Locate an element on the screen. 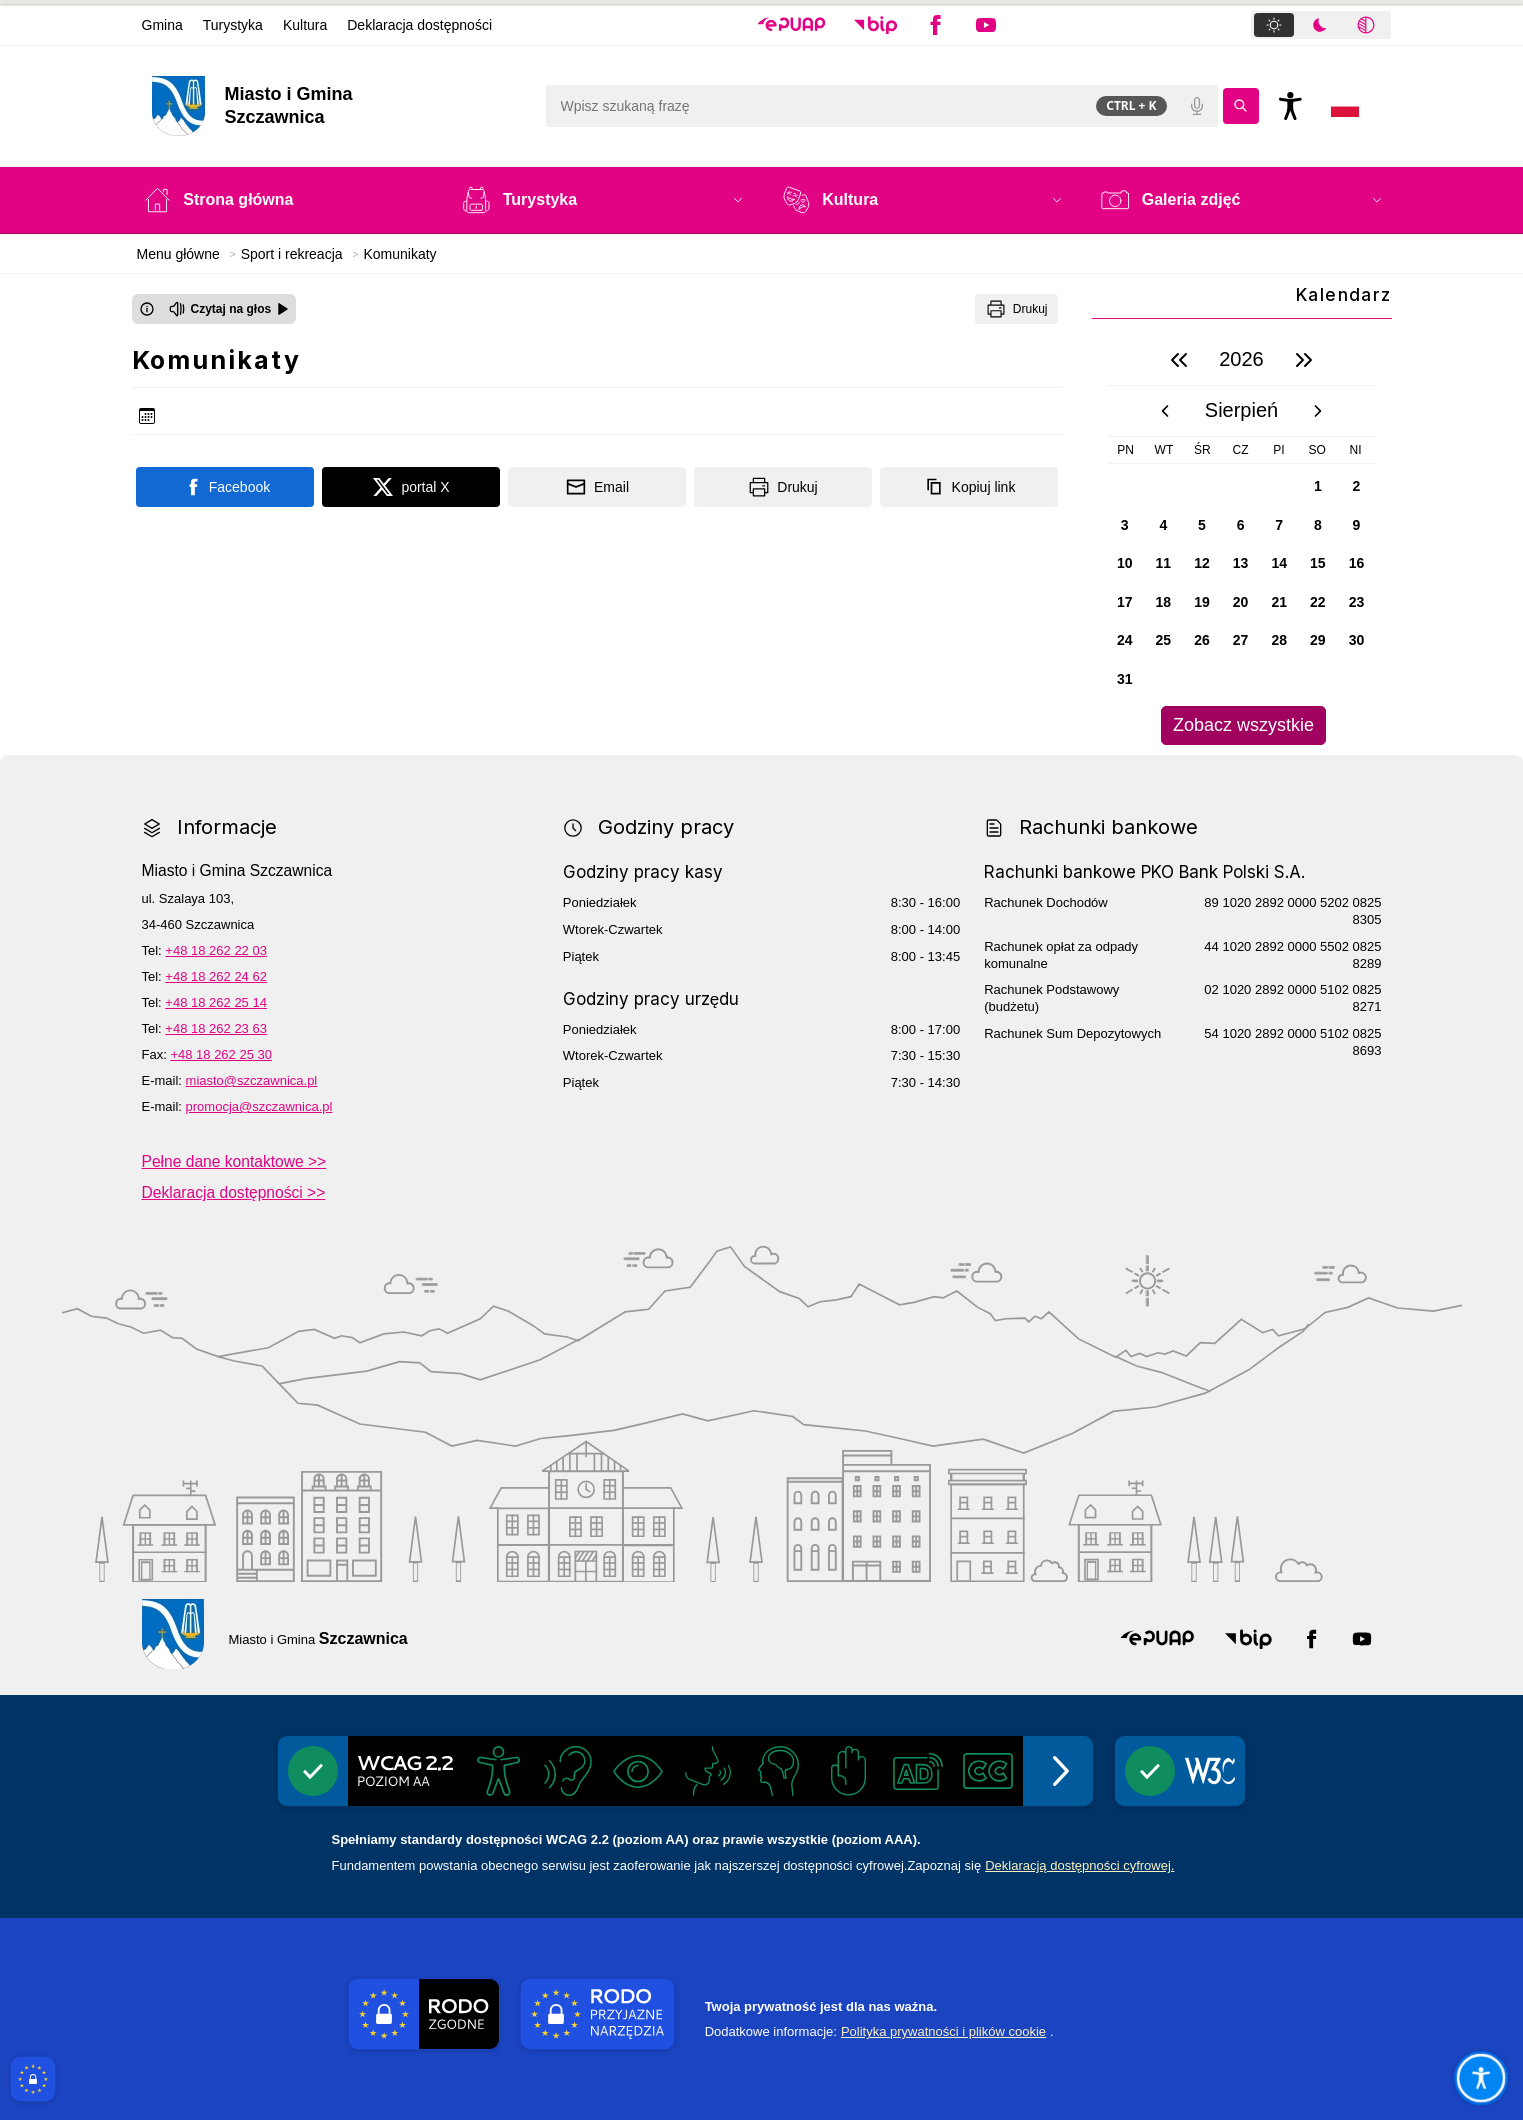  miasto@szczawnica.pl is located at coordinates (252, 1080).